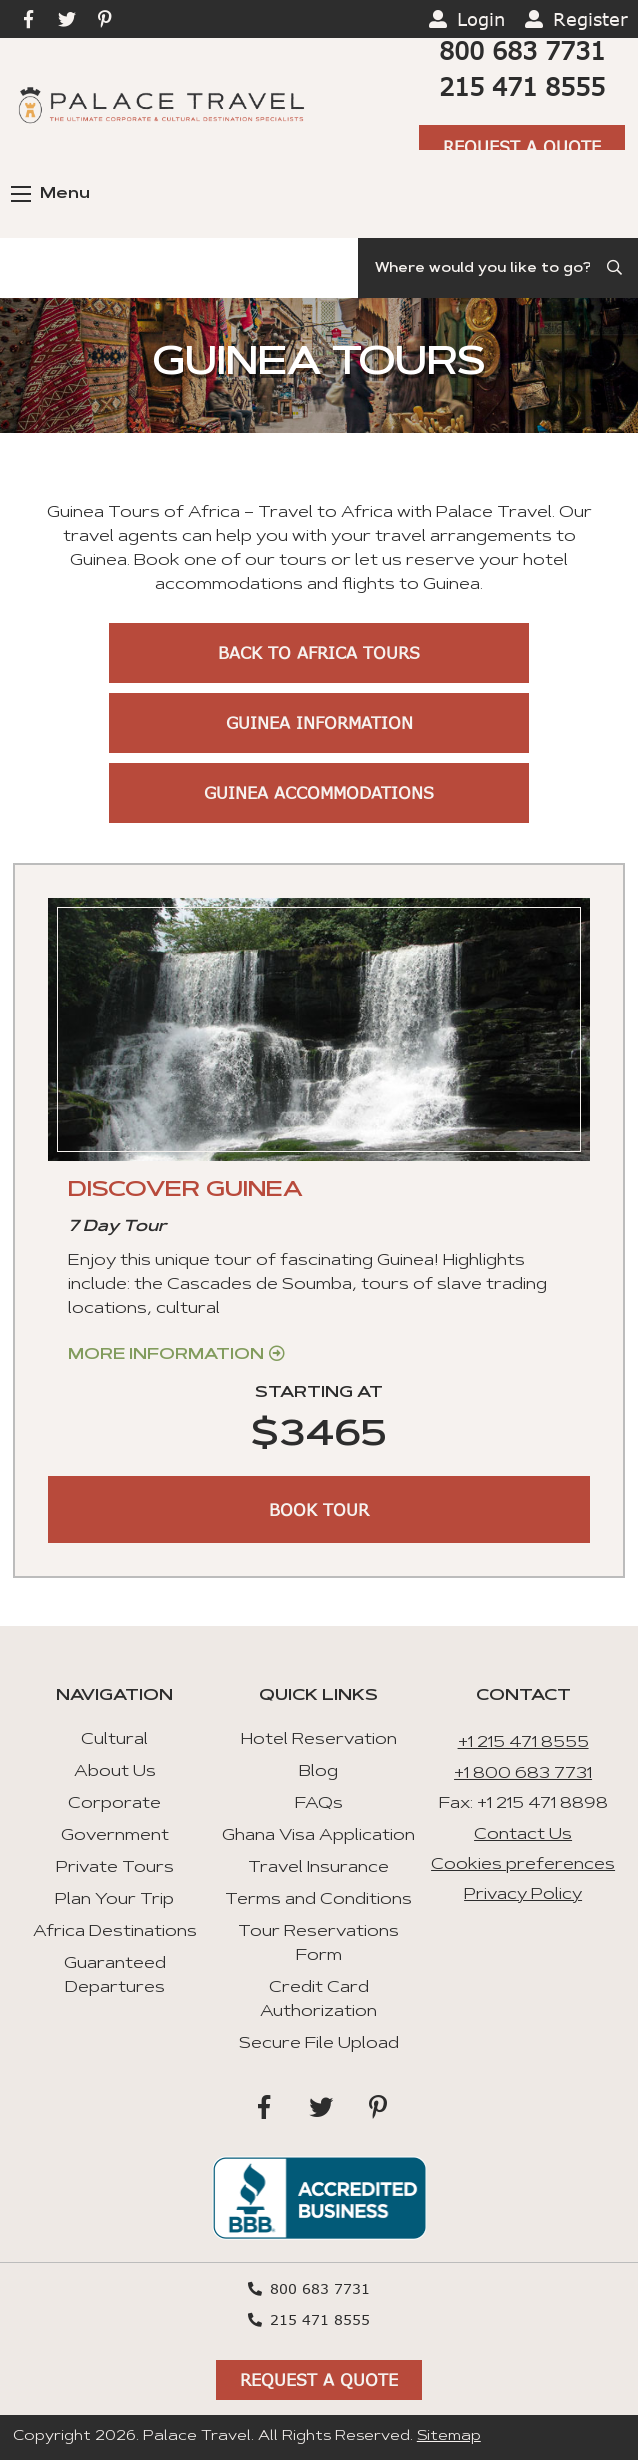  I want to click on [Submit Search], so click(616, 268).